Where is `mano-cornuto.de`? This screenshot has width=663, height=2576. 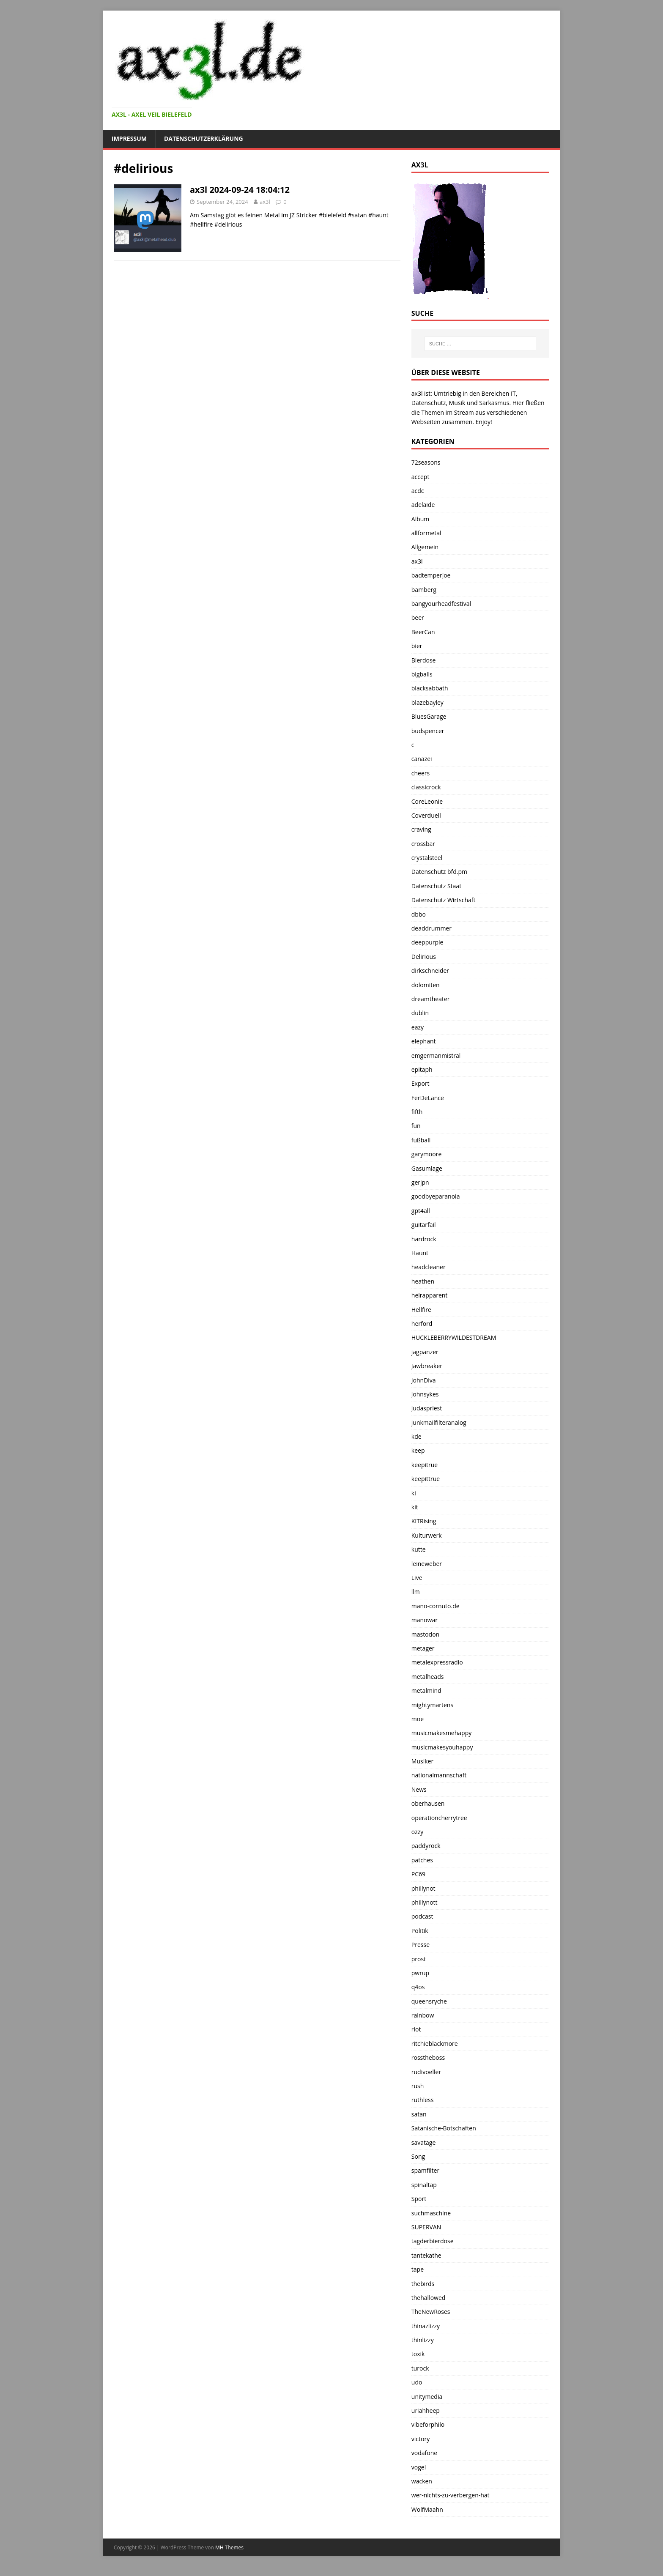 mano-cornuto.de is located at coordinates (435, 1606).